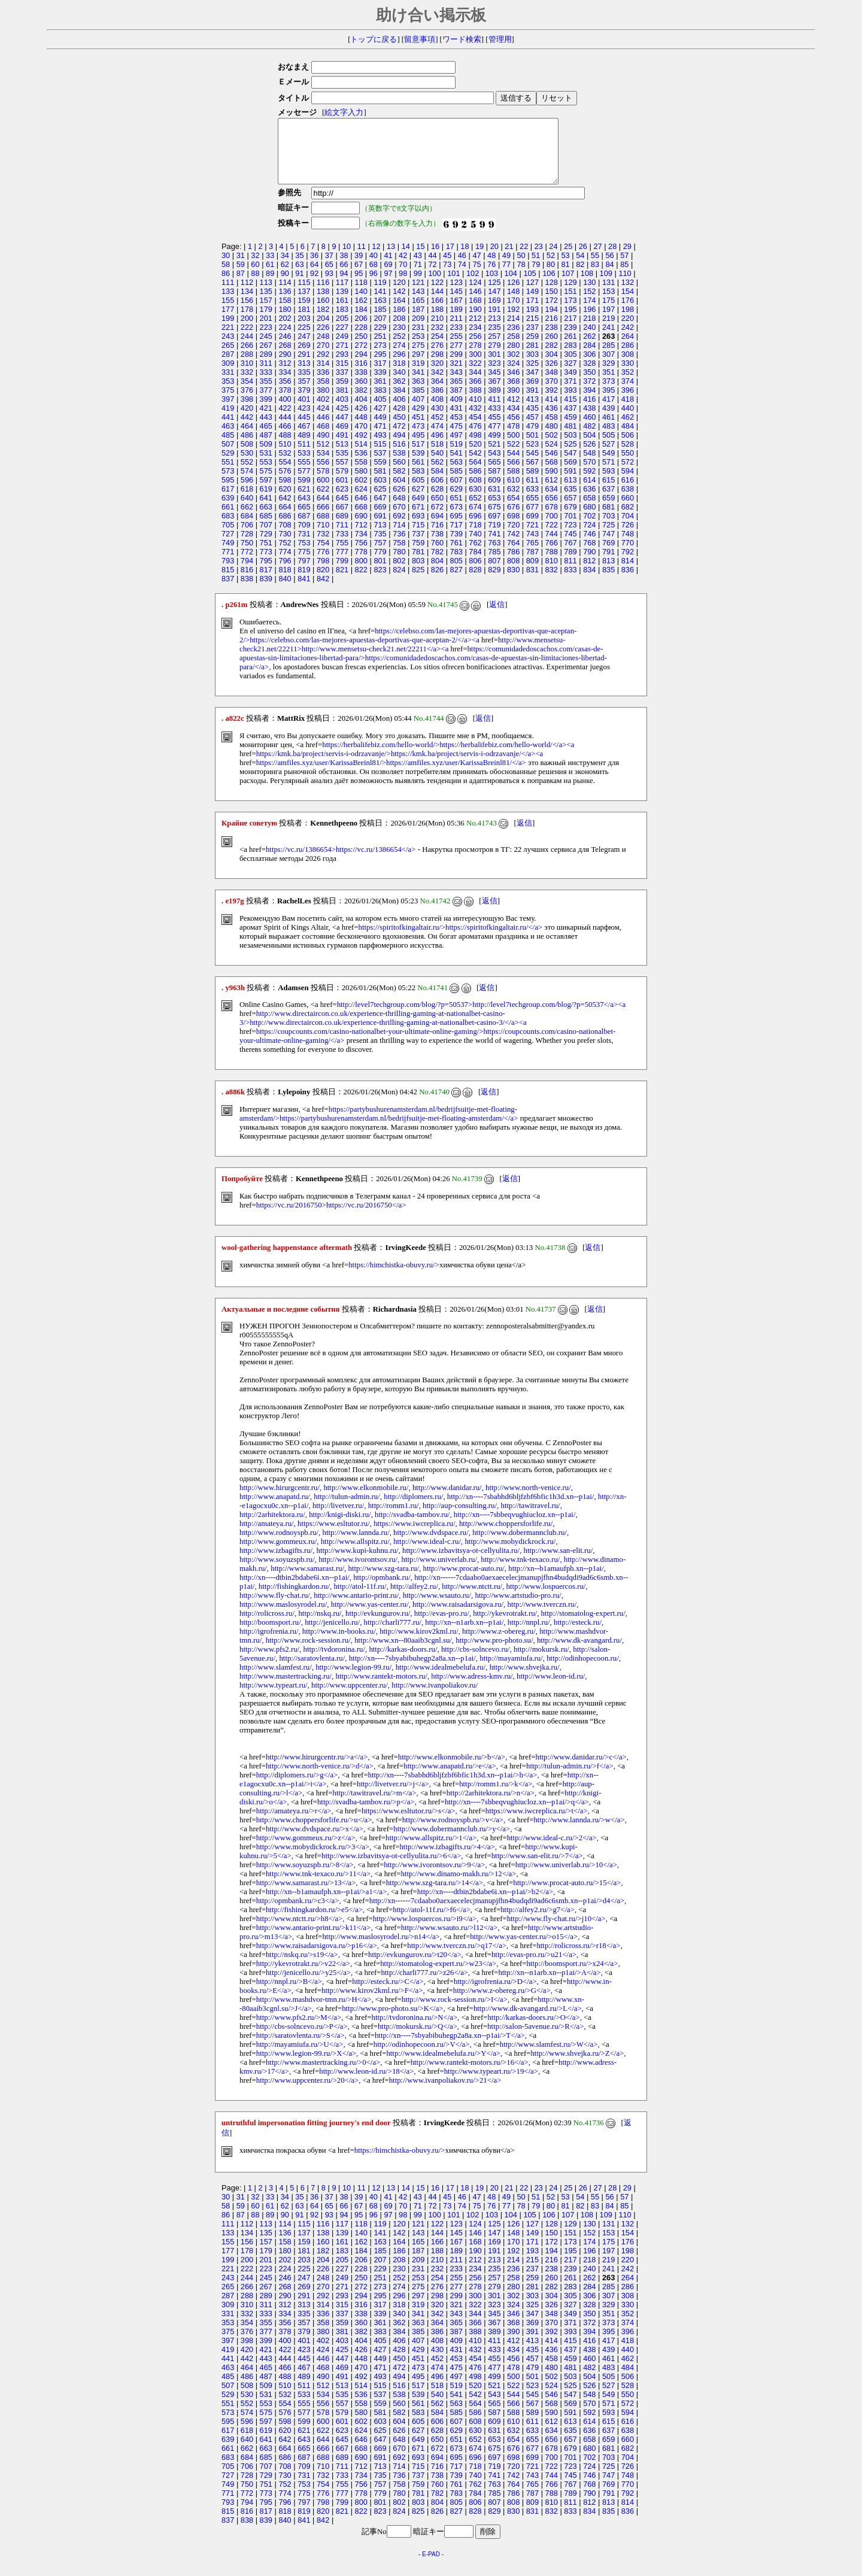  What do you see at coordinates (335, 1662) in the screenshot?
I see `http://tvdoronina.ru/,` at bounding box center [335, 1662].